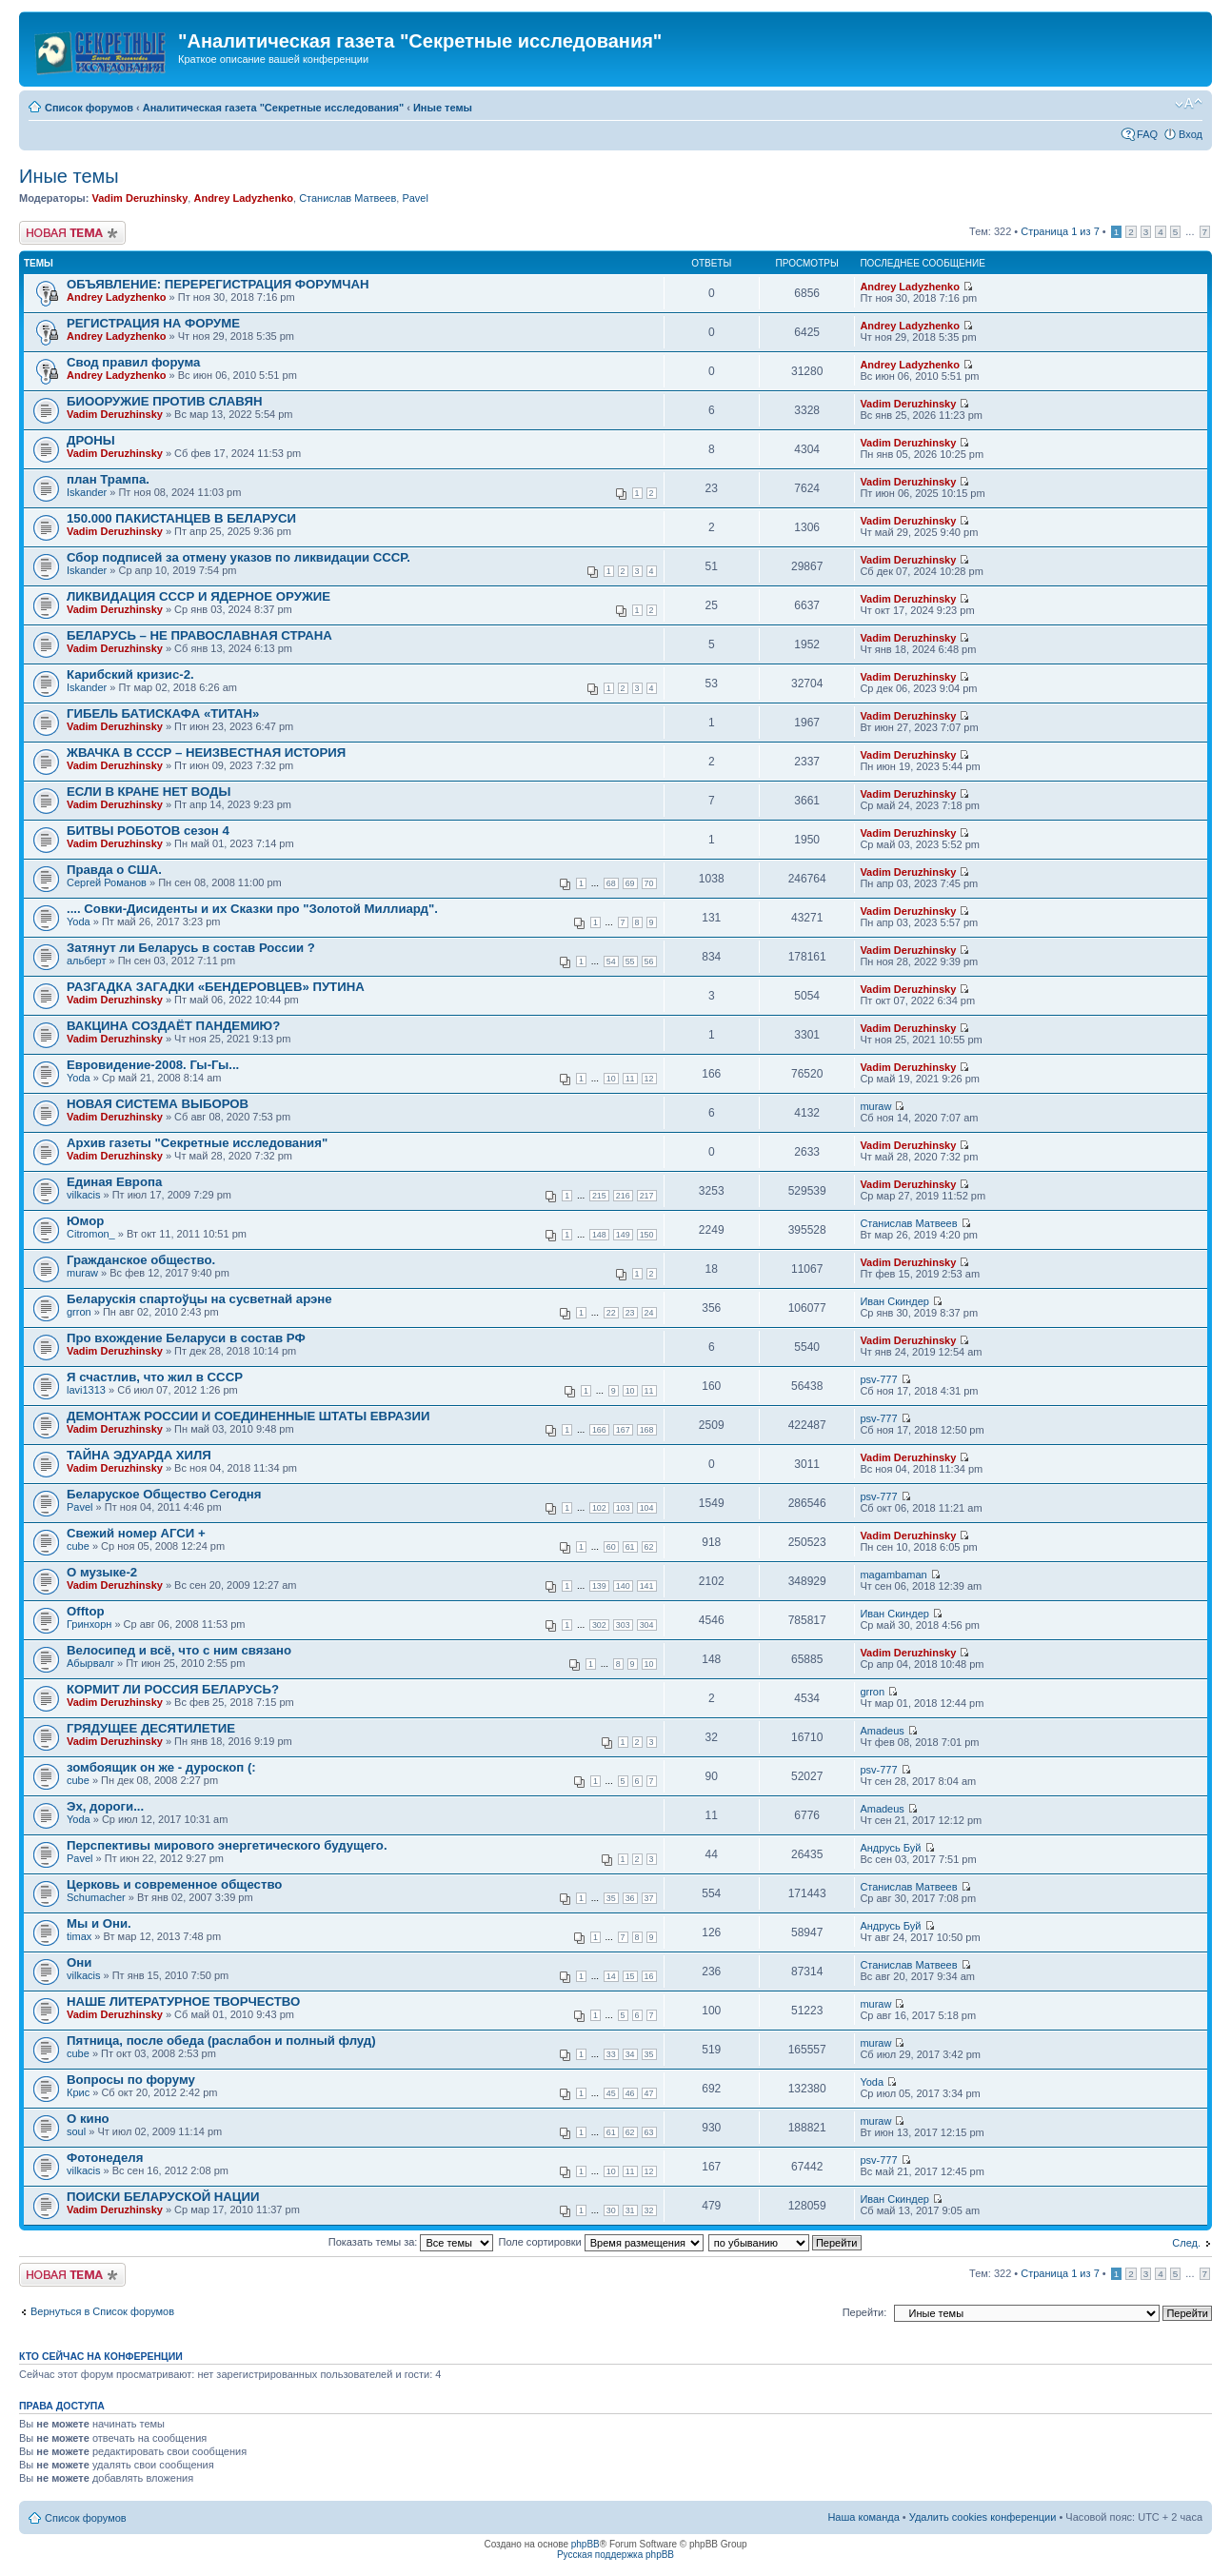  What do you see at coordinates (630, 961) in the screenshot?
I see `55` at bounding box center [630, 961].